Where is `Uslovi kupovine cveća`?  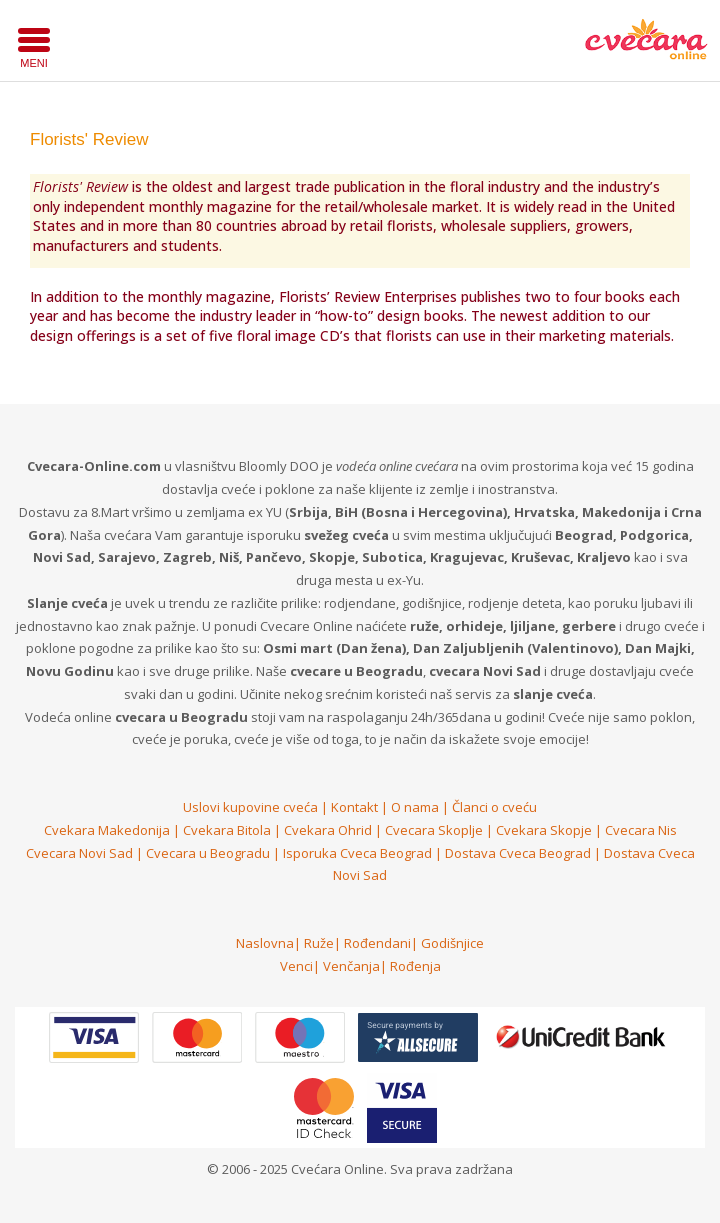
Uslovi kupovine cveća is located at coordinates (250, 807).